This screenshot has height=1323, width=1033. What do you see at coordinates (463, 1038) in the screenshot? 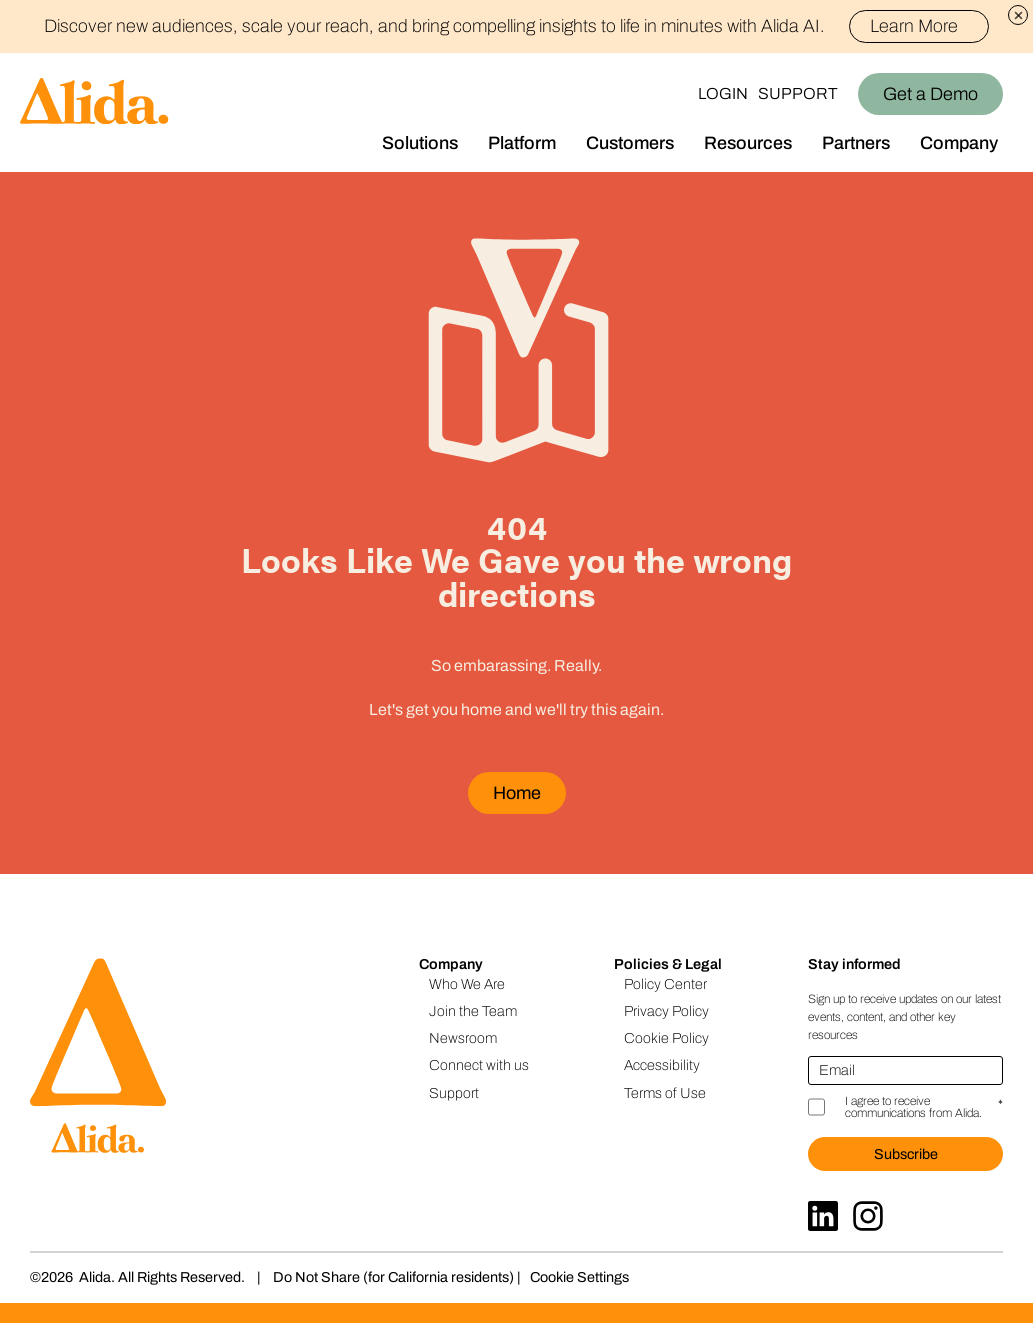
I see `Newsroom` at bounding box center [463, 1038].